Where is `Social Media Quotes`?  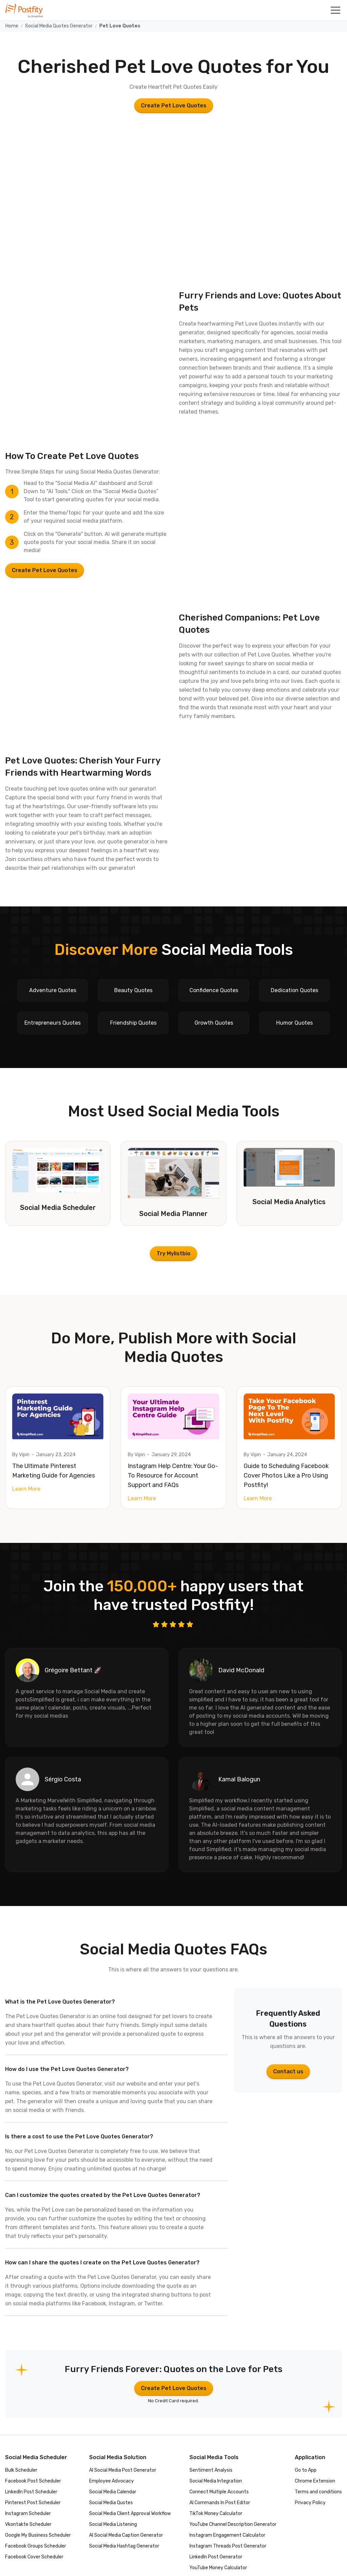 Social Media Quotes is located at coordinates (111, 2503).